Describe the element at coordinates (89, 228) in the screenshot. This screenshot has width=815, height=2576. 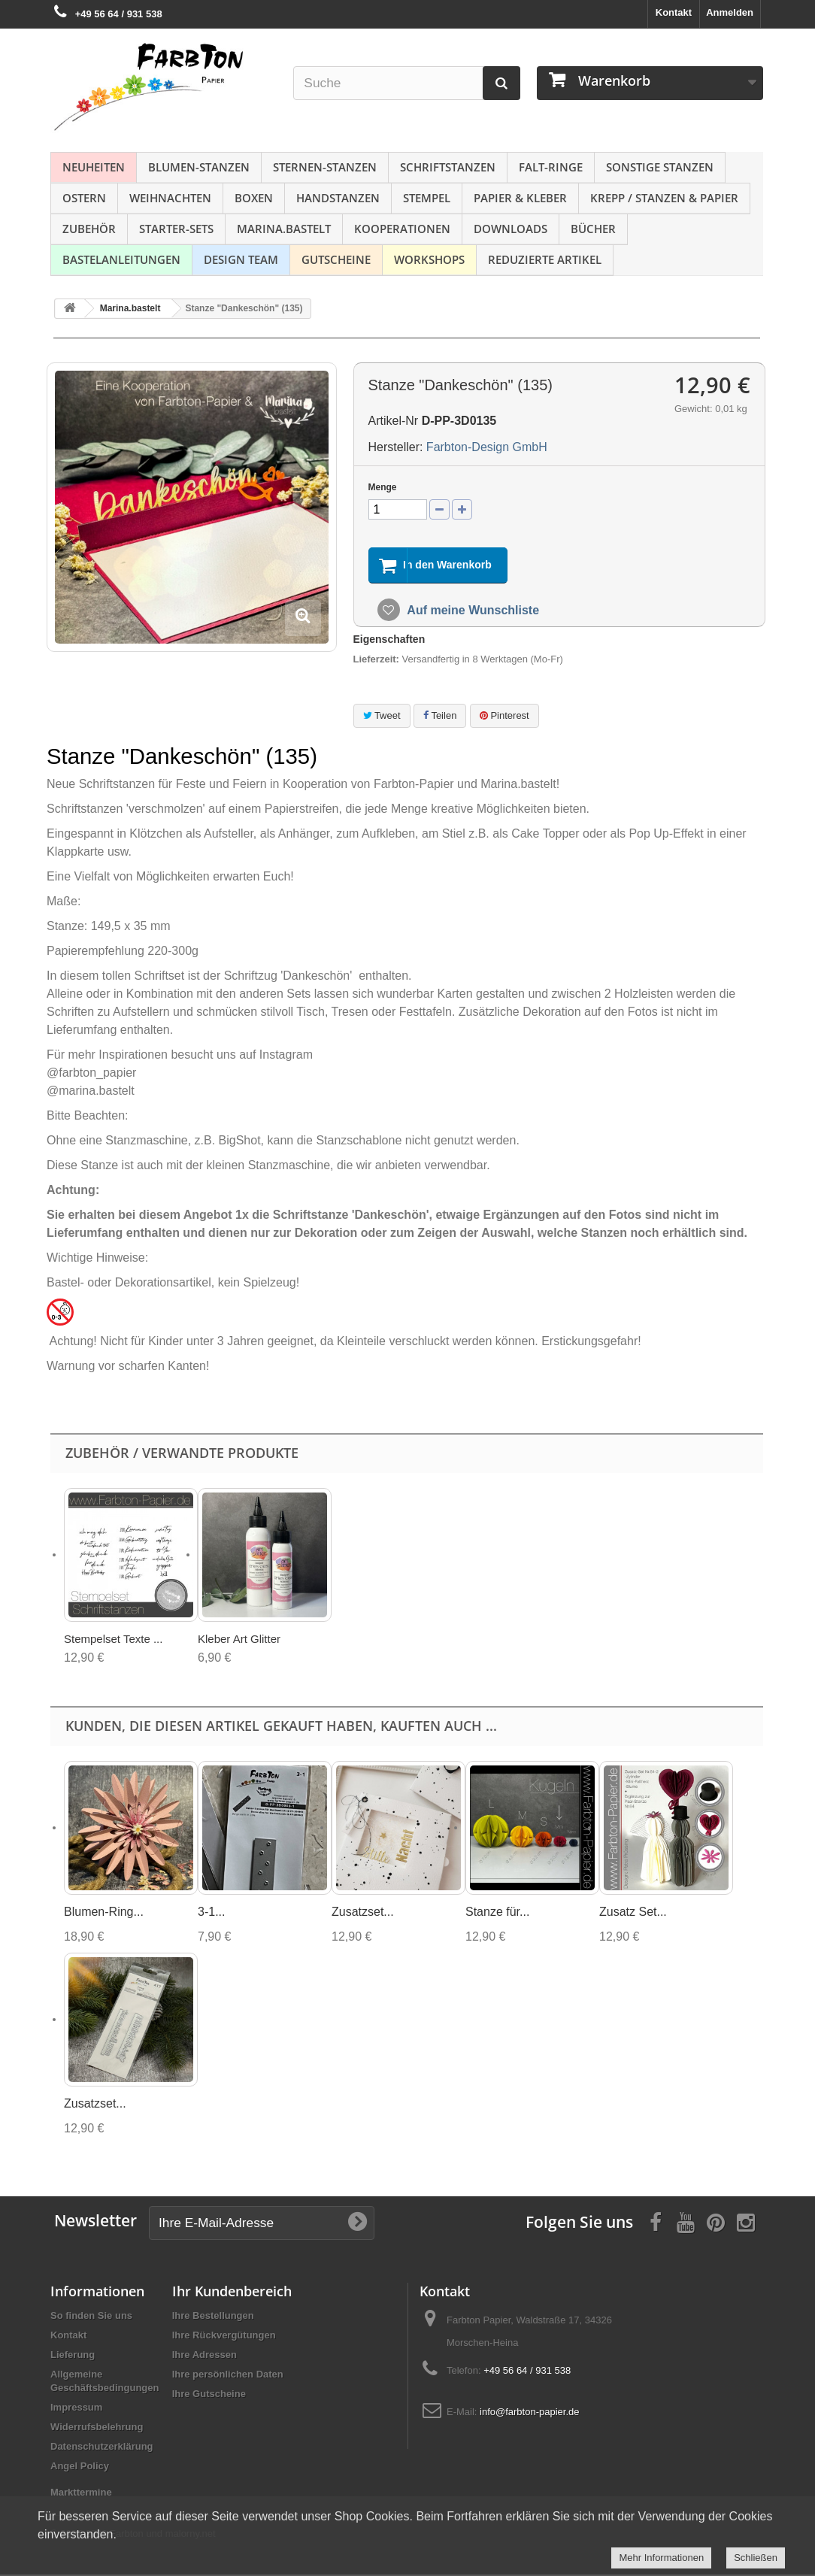
I see `Zubehör` at that location.